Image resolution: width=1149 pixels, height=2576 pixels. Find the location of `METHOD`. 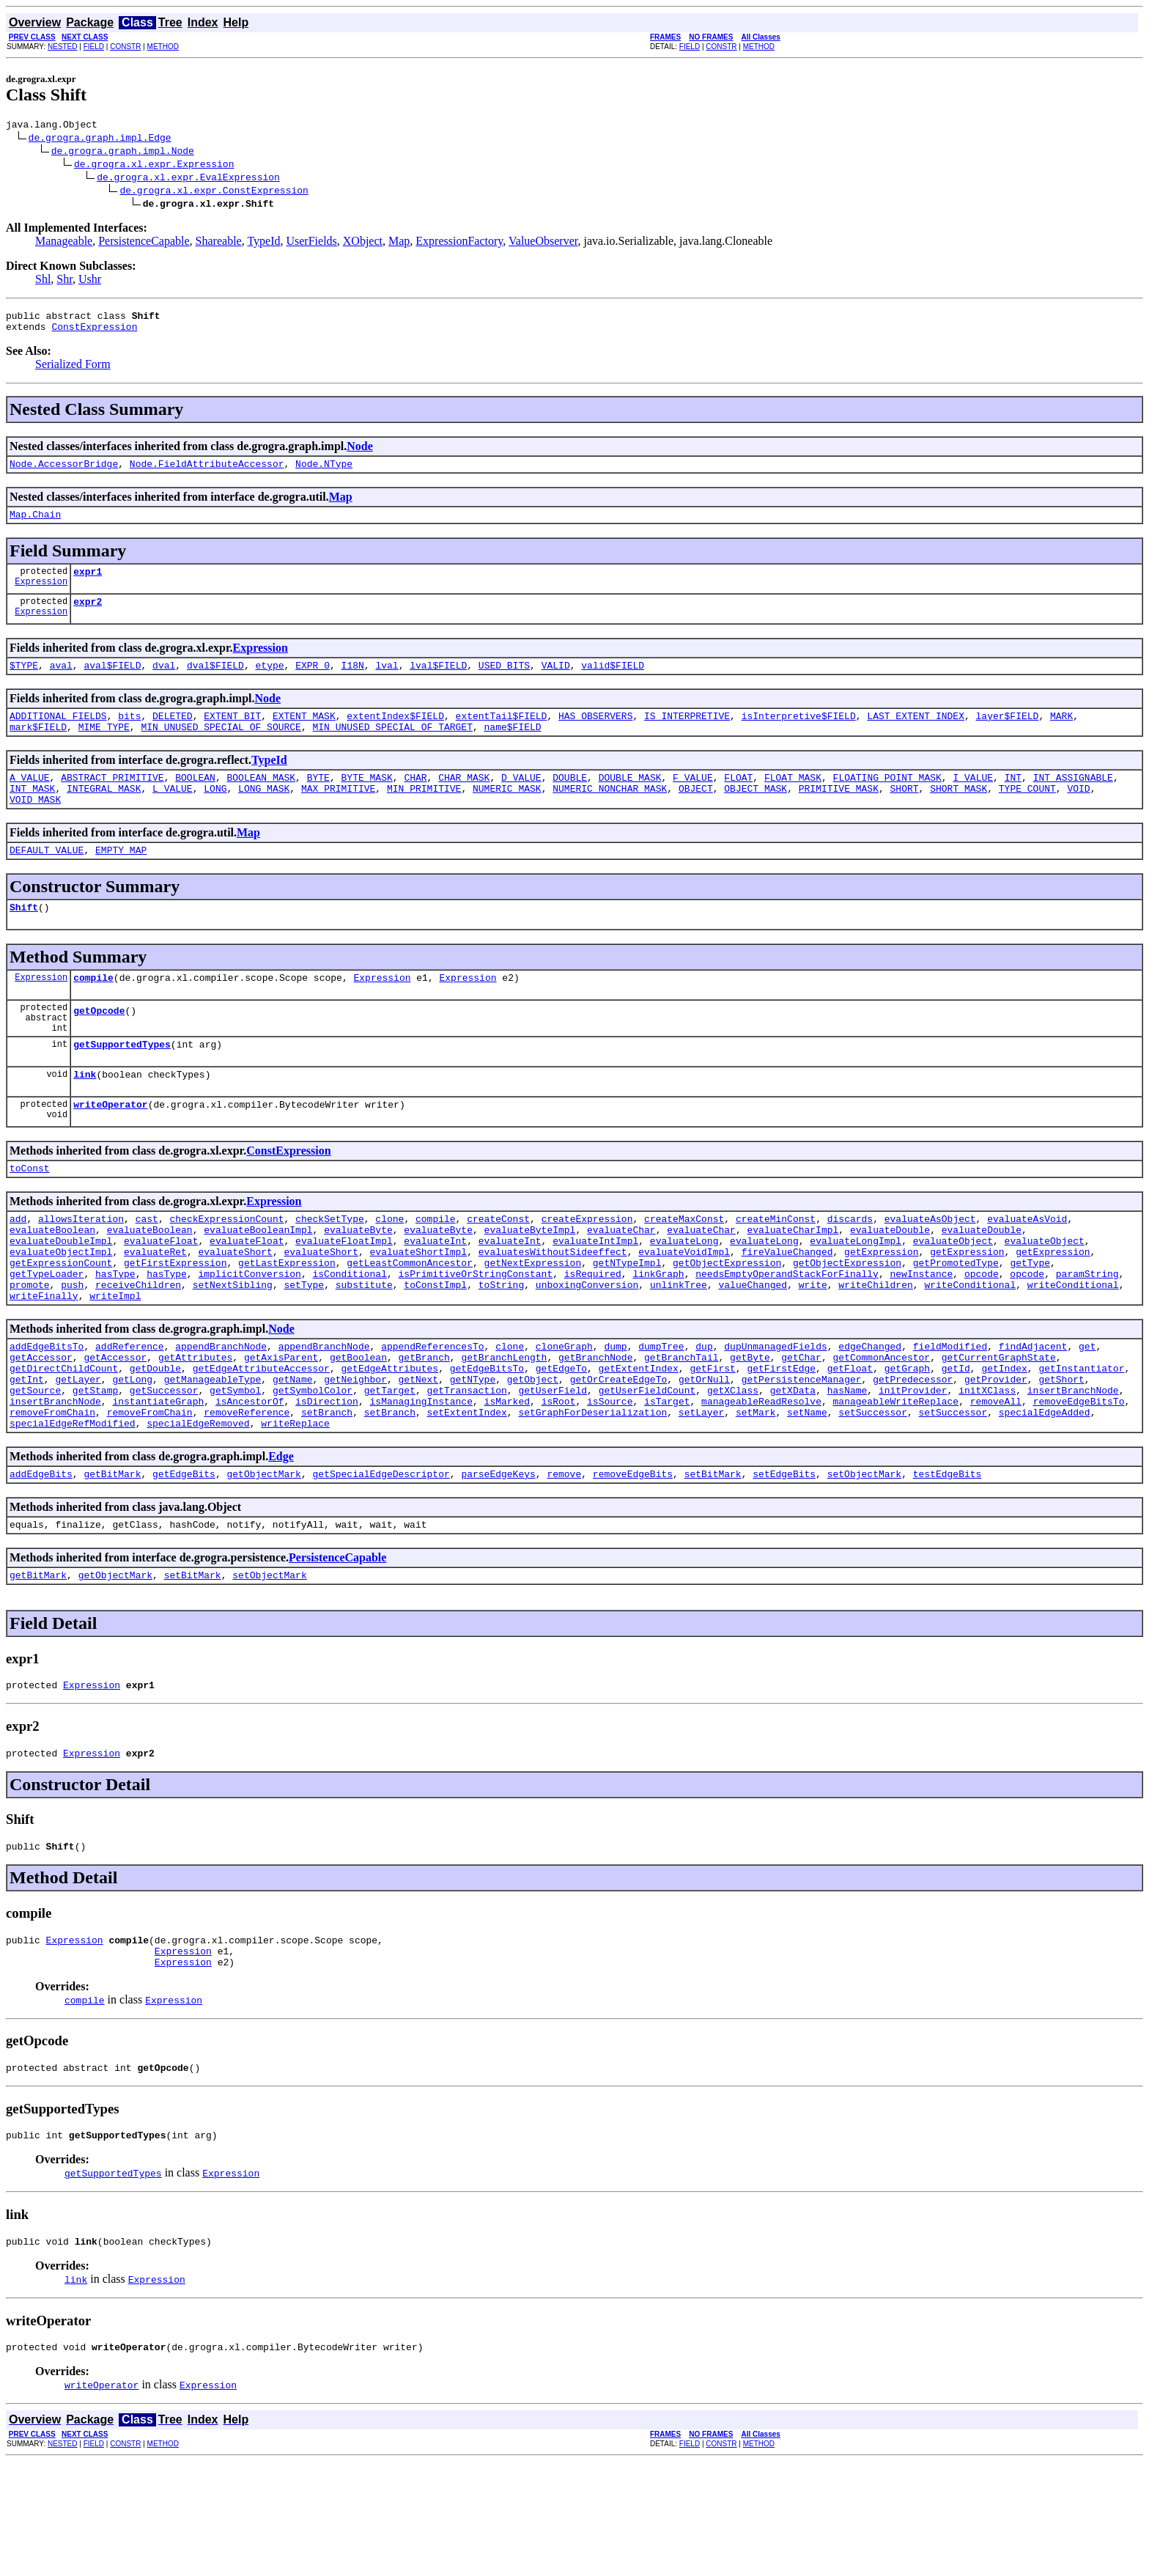

METHOD is located at coordinates (163, 47).